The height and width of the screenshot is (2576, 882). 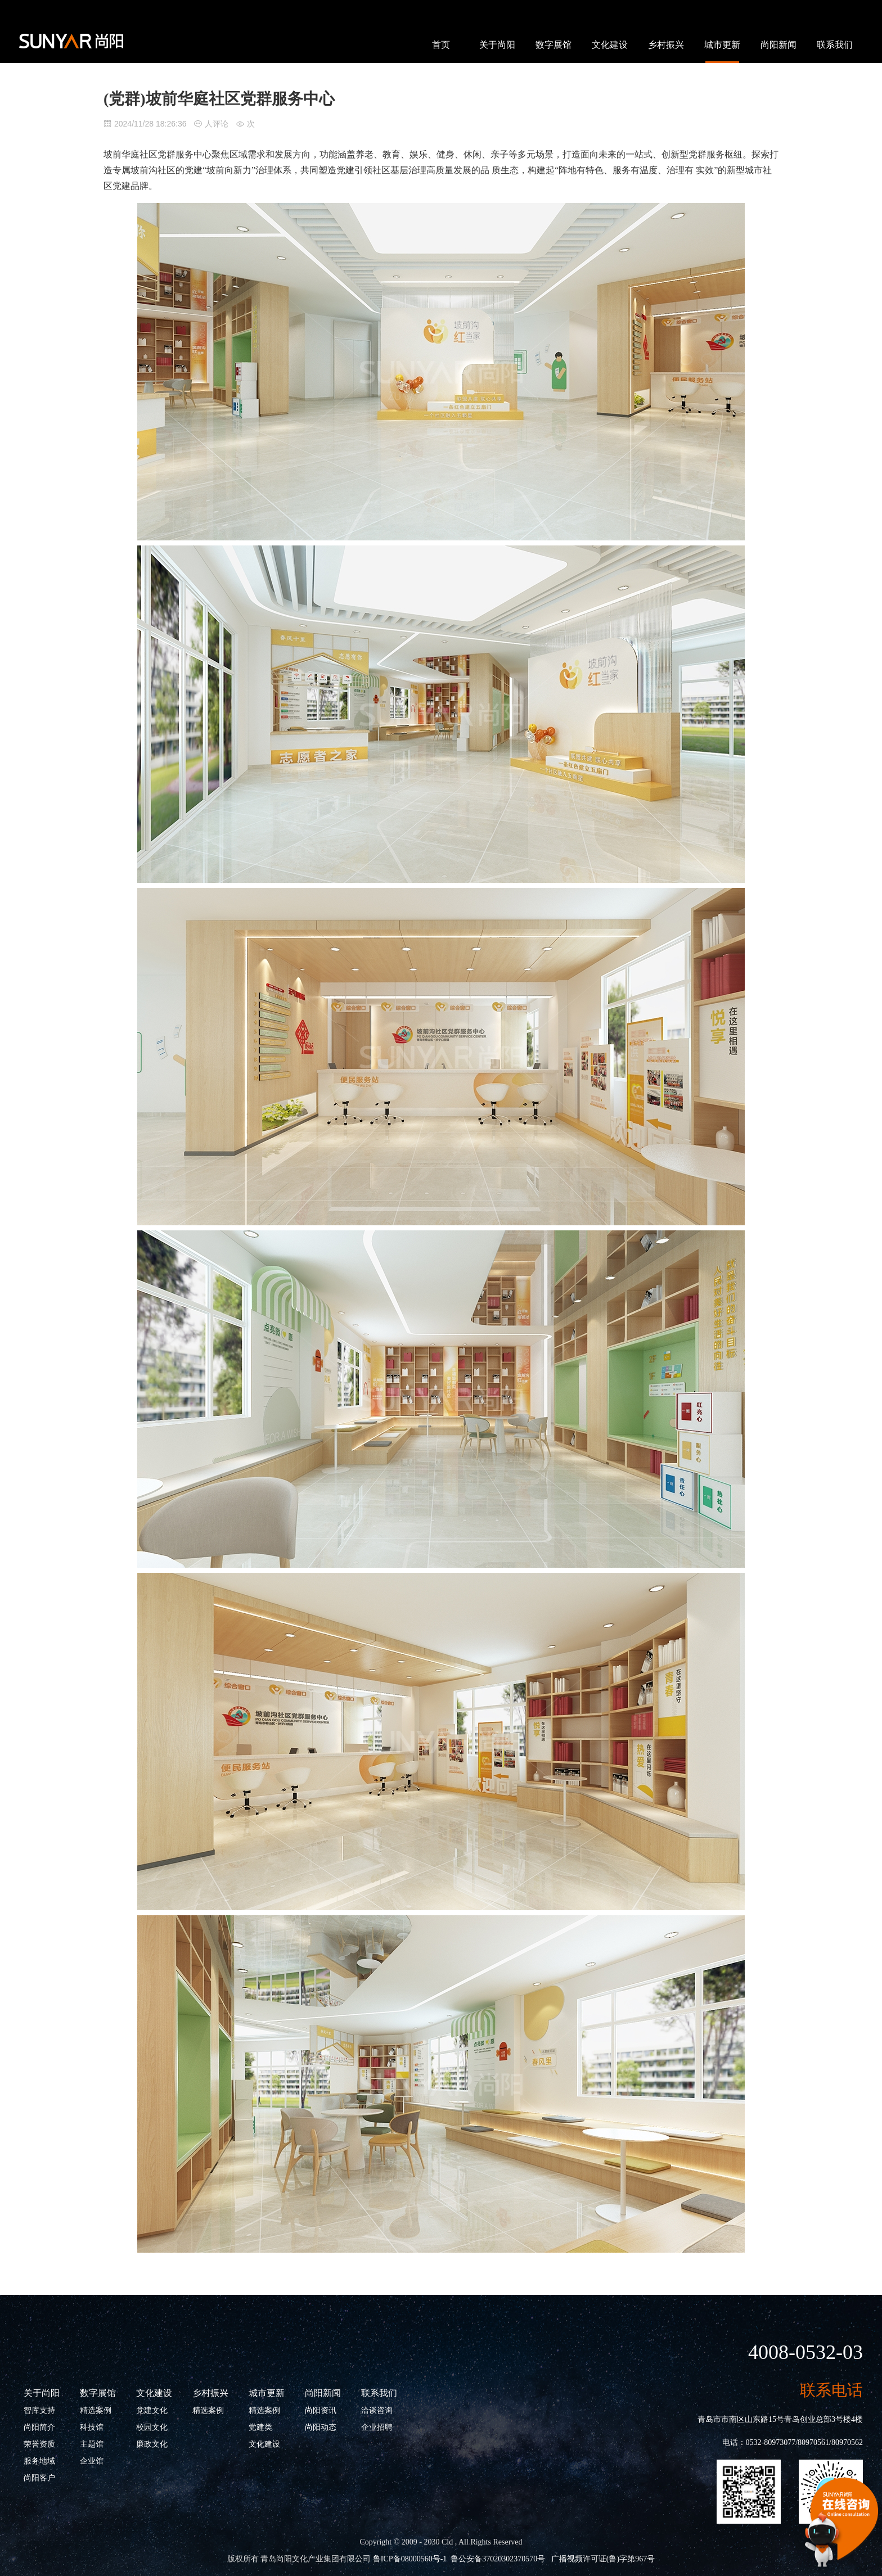 What do you see at coordinates (835, 44) in the screenshot?
I see `联系我们` at bounding box center [835, 44].